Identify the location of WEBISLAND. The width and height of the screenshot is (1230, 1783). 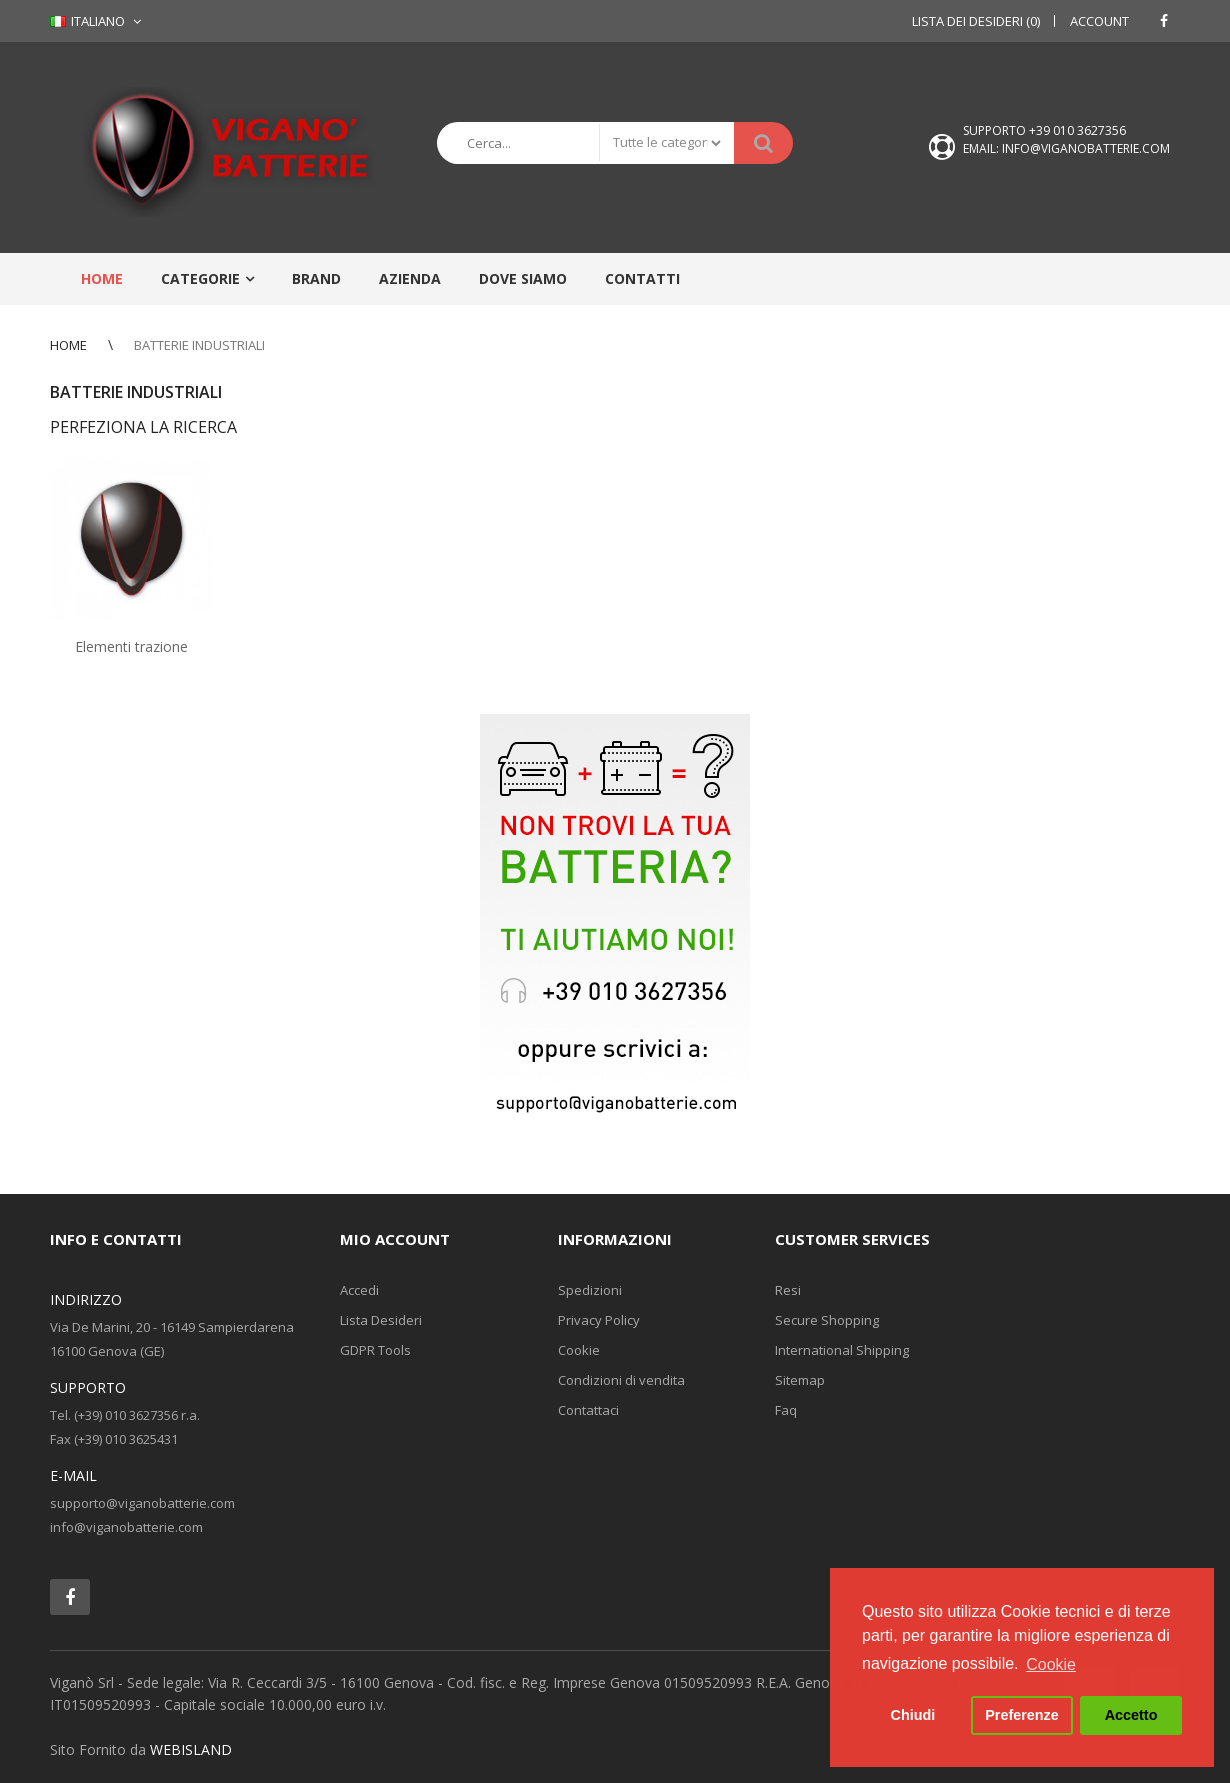
(191, 1749).